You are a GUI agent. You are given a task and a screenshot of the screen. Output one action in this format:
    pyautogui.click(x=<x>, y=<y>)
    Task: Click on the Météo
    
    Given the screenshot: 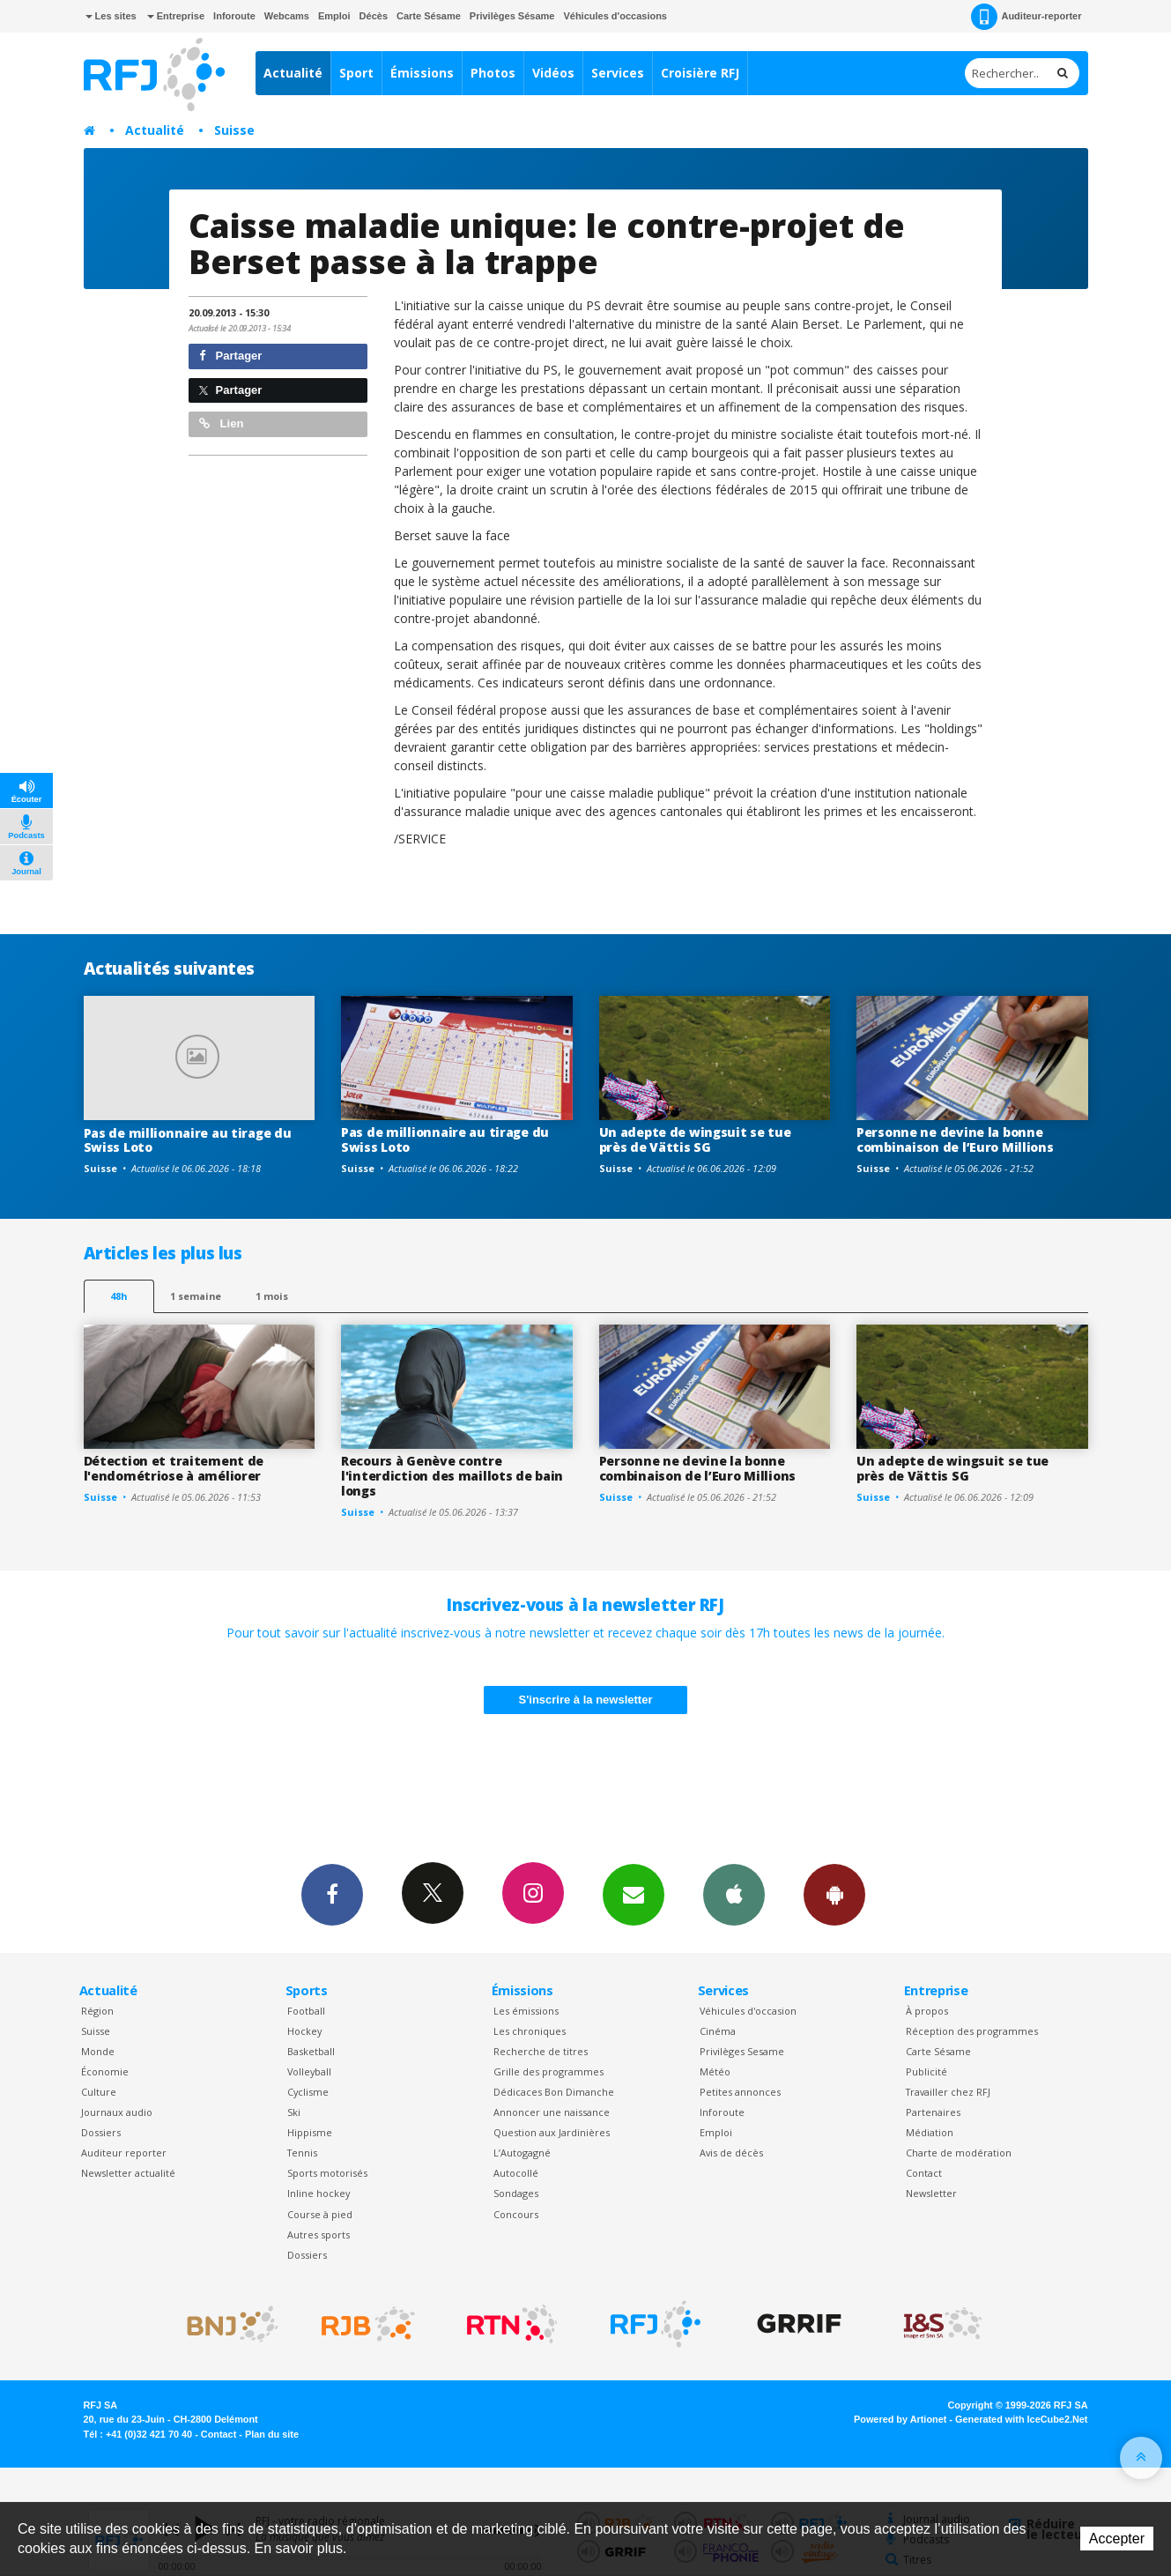 What is the action you would take?
    pyautogui.click(x=715, y=2071)
    